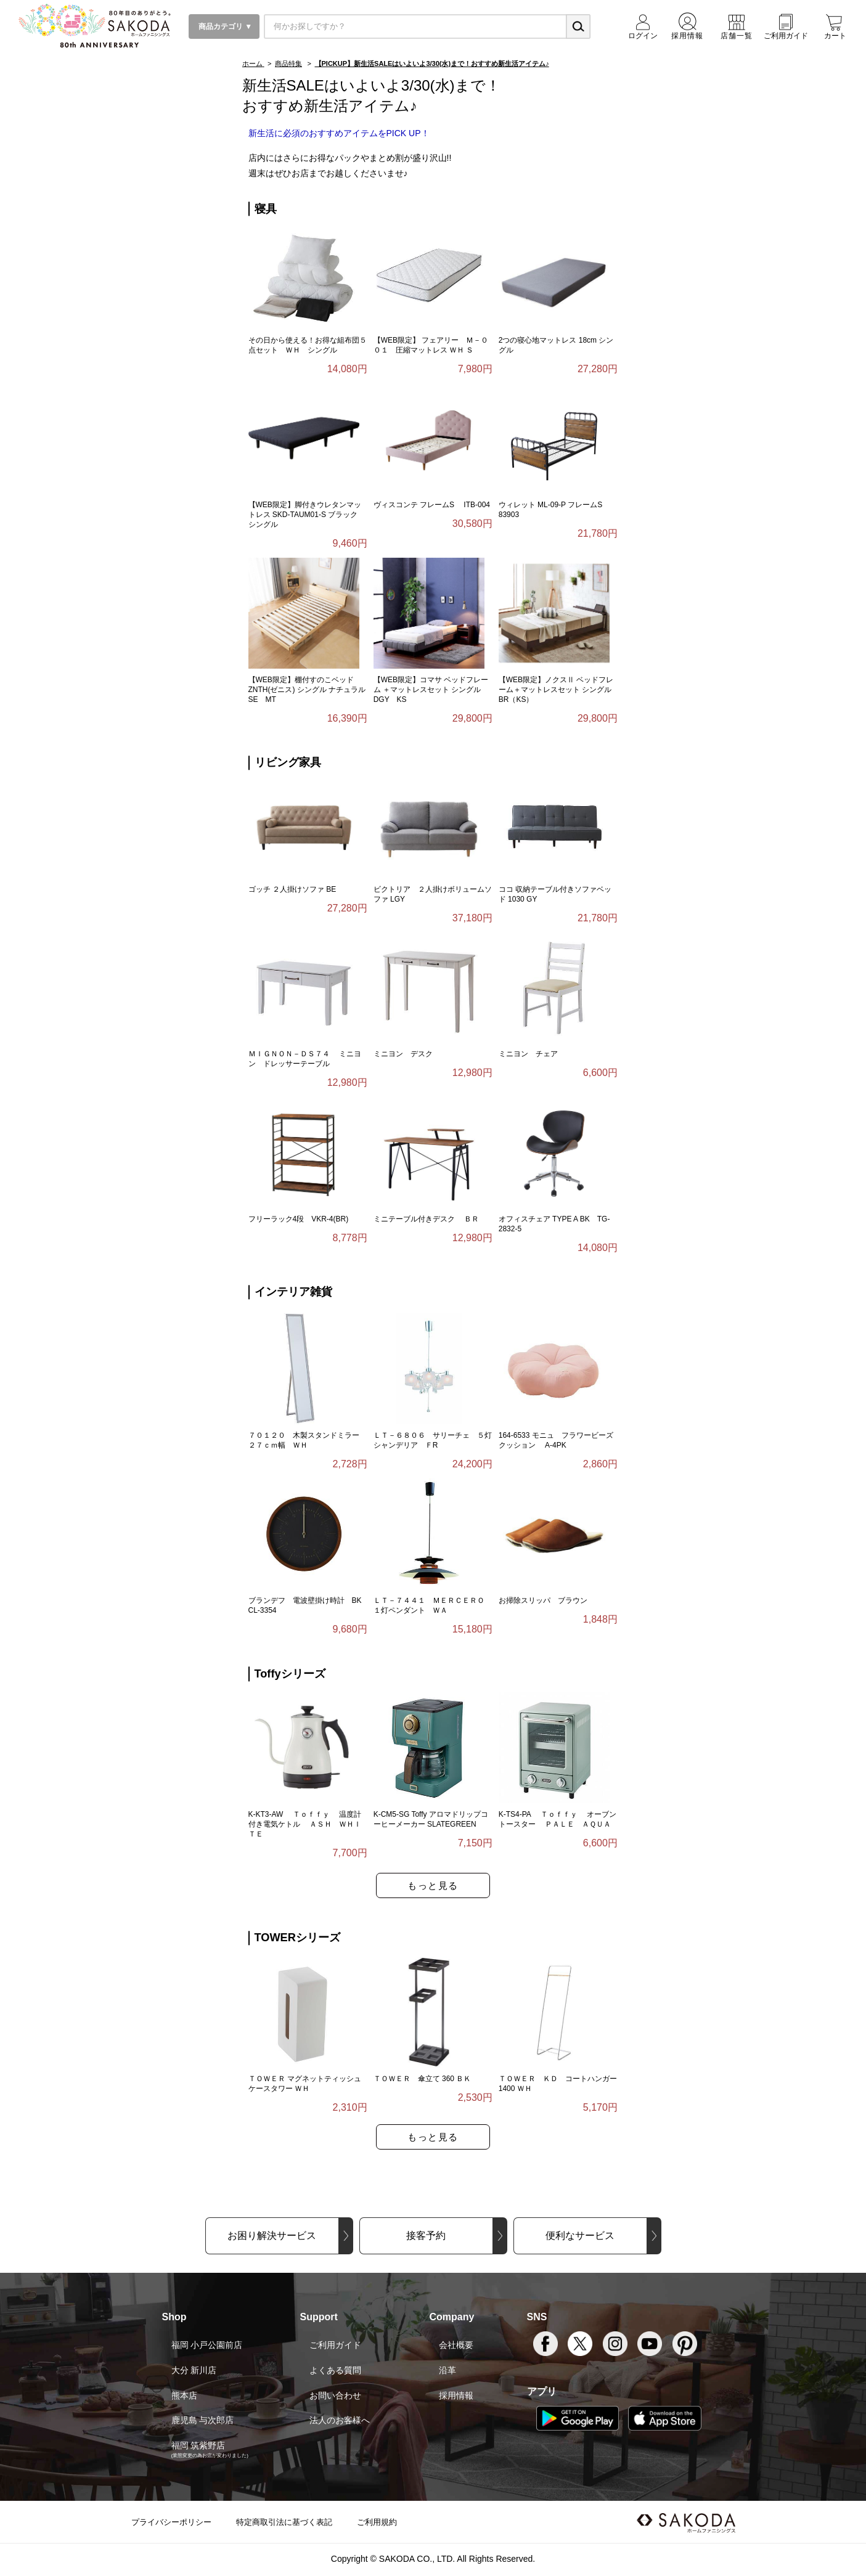  I want to click on プライバシーポリシー, so click(171, 2522).